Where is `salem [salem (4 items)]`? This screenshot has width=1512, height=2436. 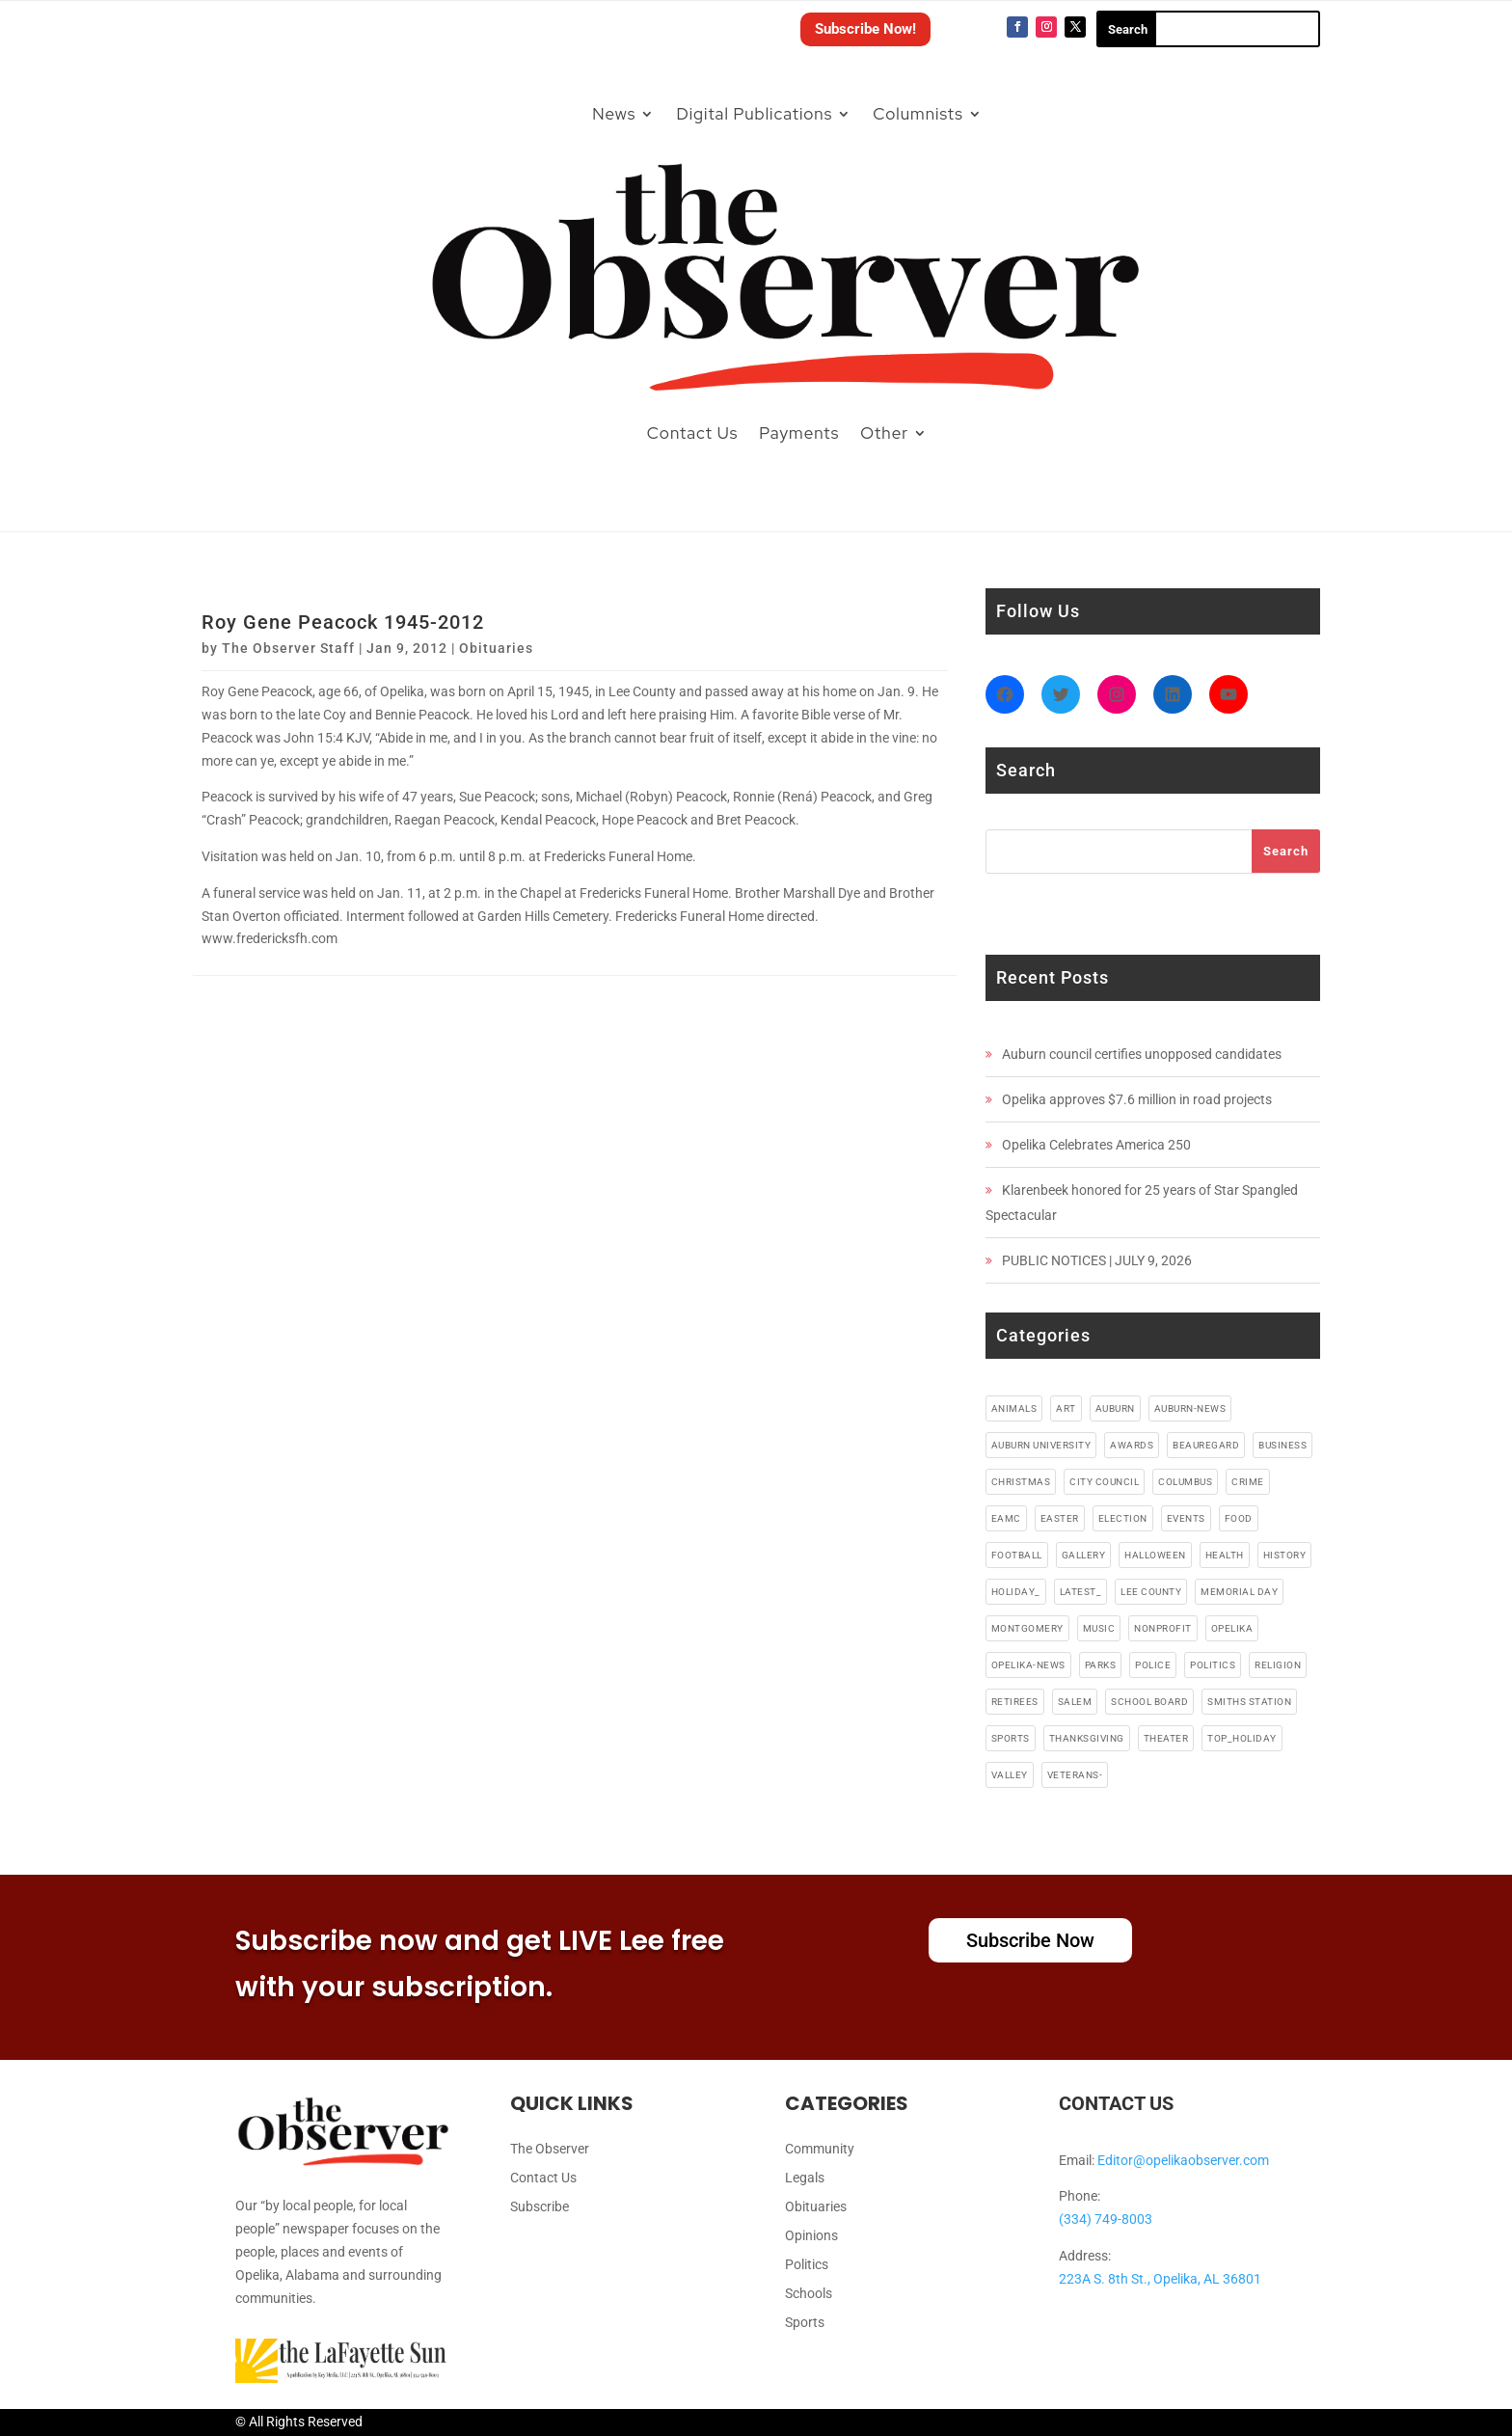
salem [salem (4 items)] is located at coordinates (1075, 1701).